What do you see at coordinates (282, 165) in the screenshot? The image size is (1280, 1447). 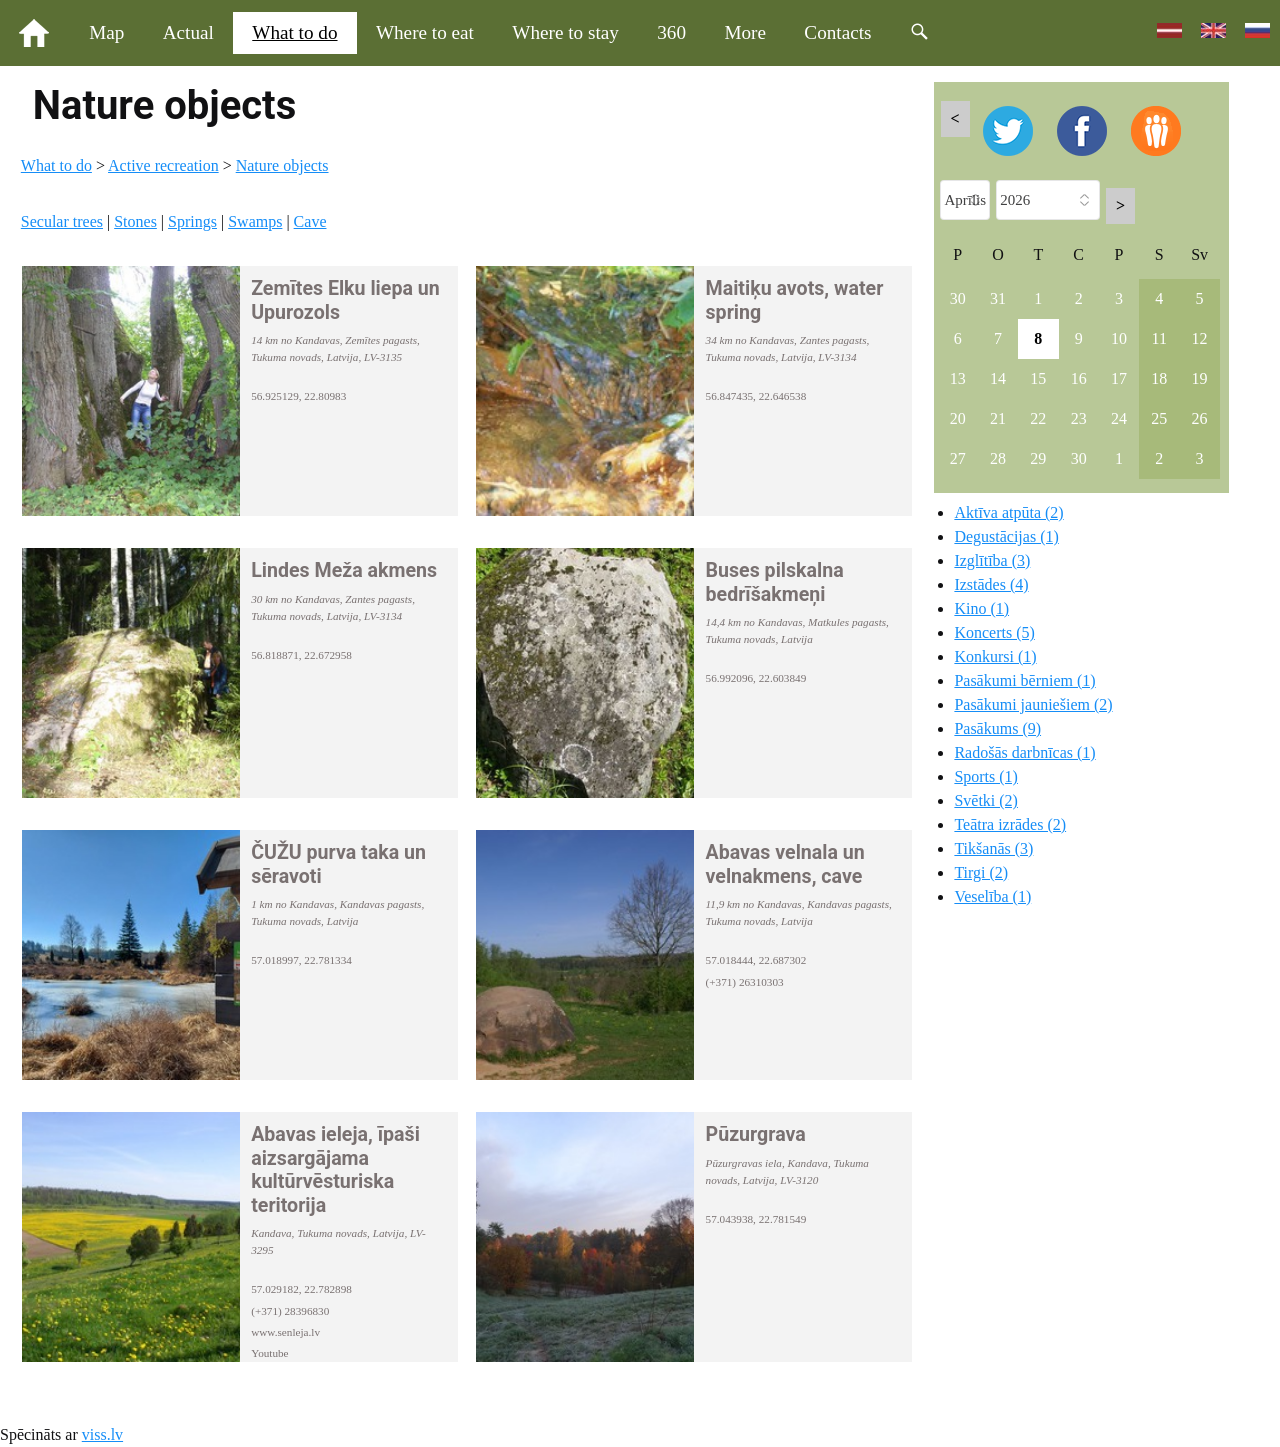 I see `Nature objects` at bounding box center [282, 165].